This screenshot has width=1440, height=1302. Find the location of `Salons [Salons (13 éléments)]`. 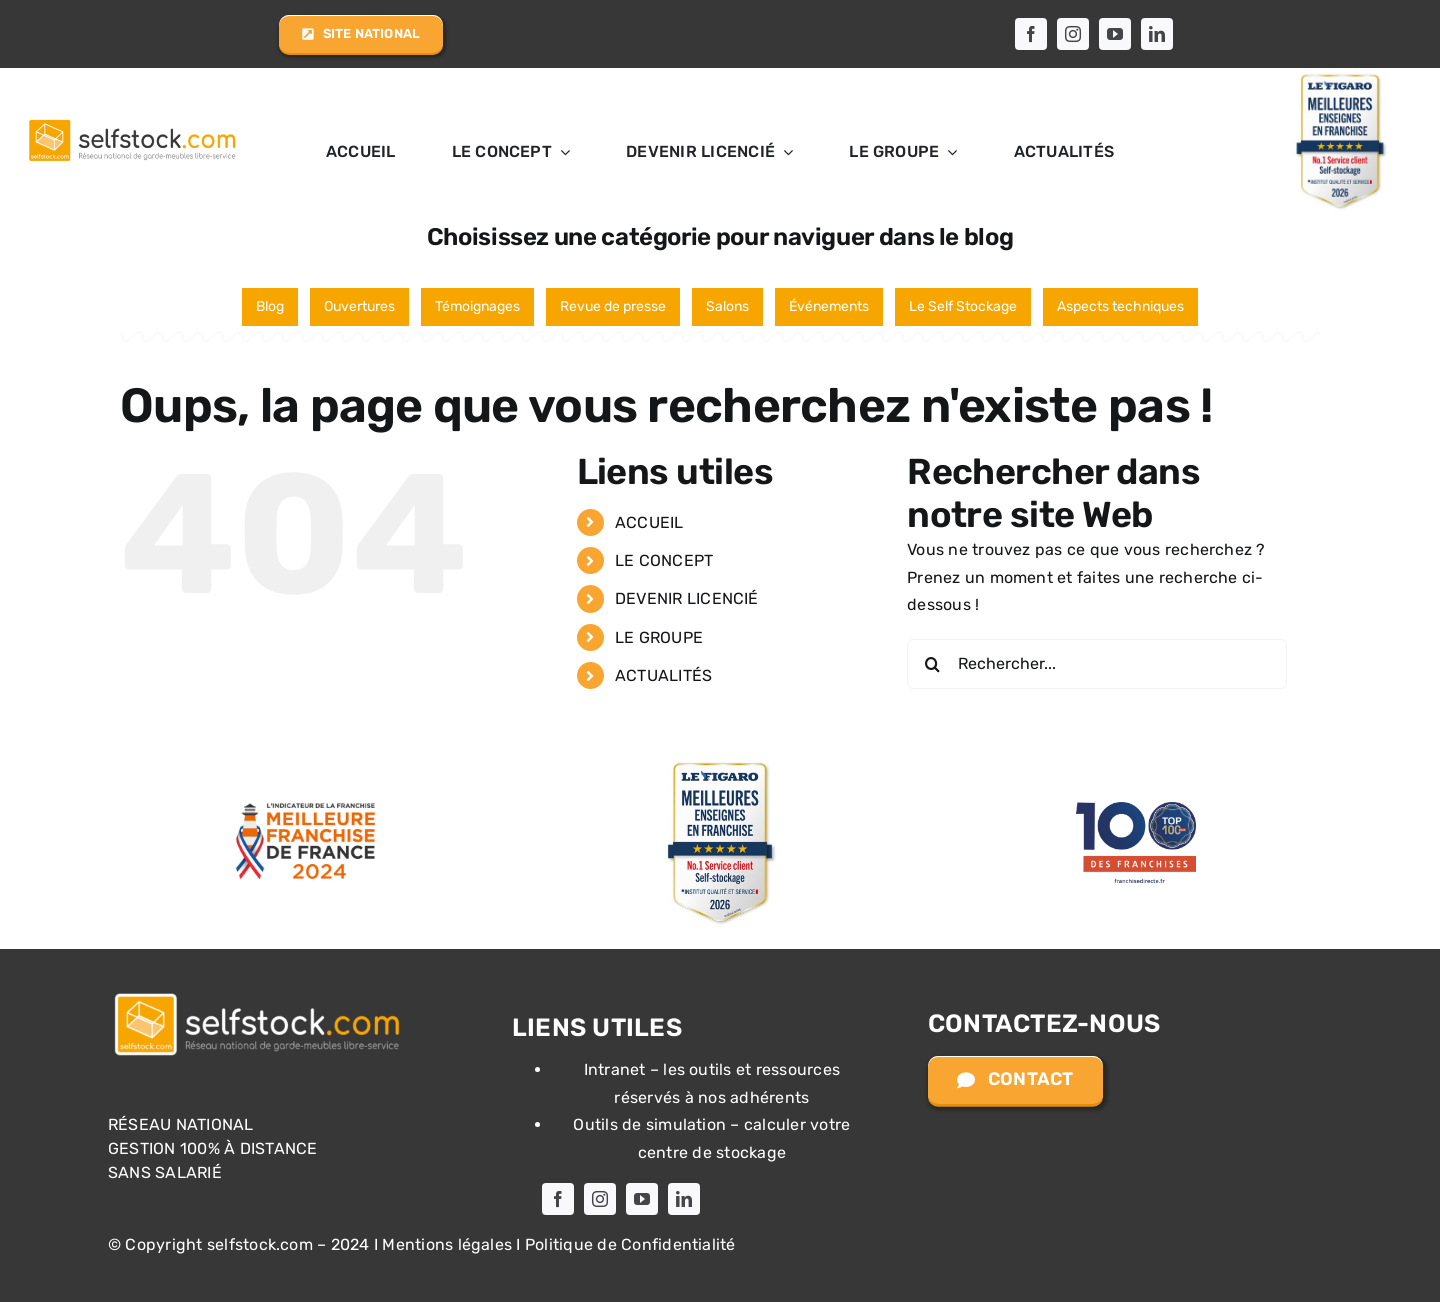

Salons [Salons (13 éléments)] is located at coordinates (727, 306).